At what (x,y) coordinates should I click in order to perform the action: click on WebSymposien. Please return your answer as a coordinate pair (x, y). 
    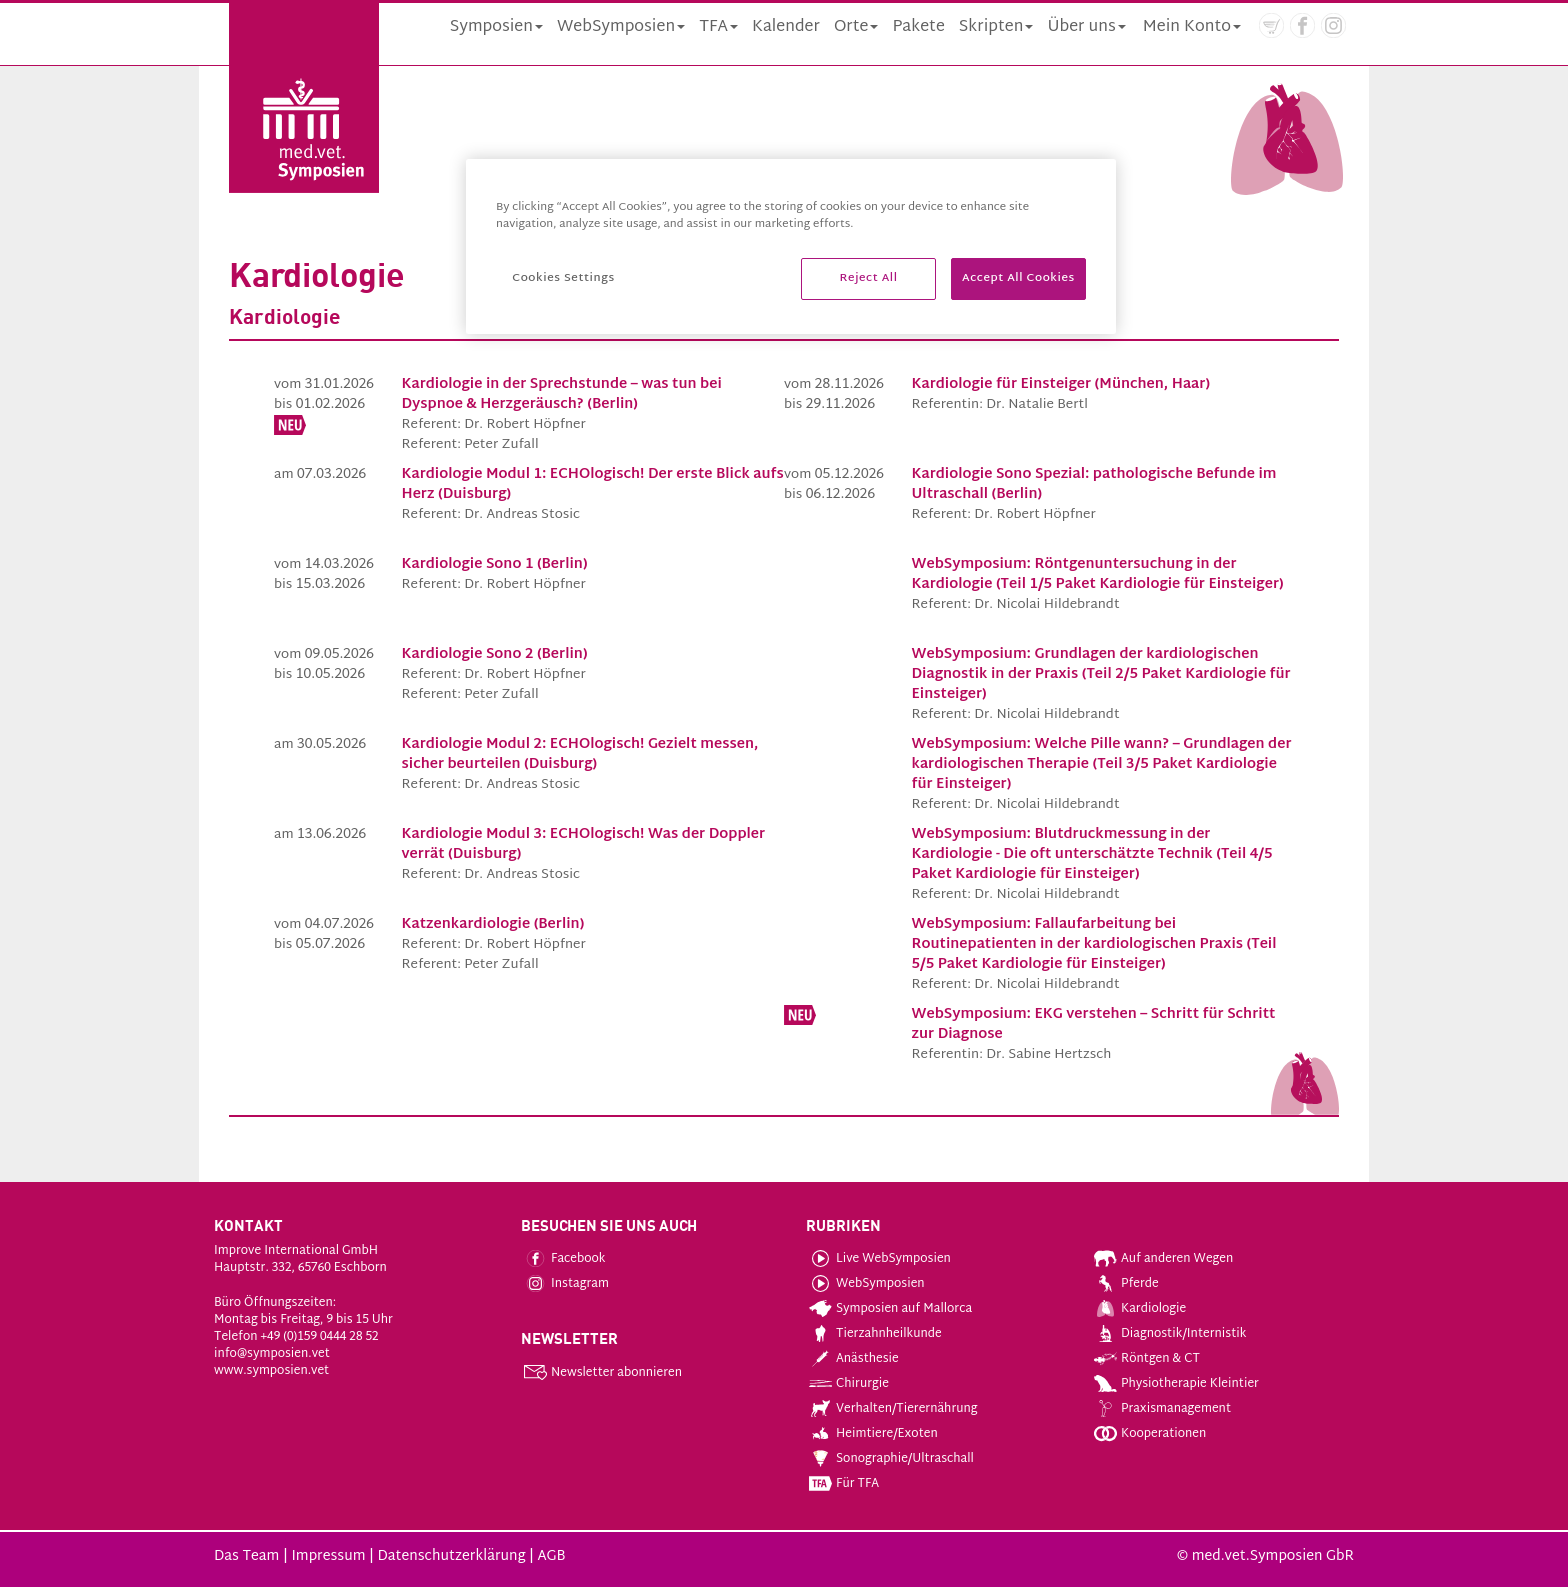
    Looking at the image, I should click on (621, 27).